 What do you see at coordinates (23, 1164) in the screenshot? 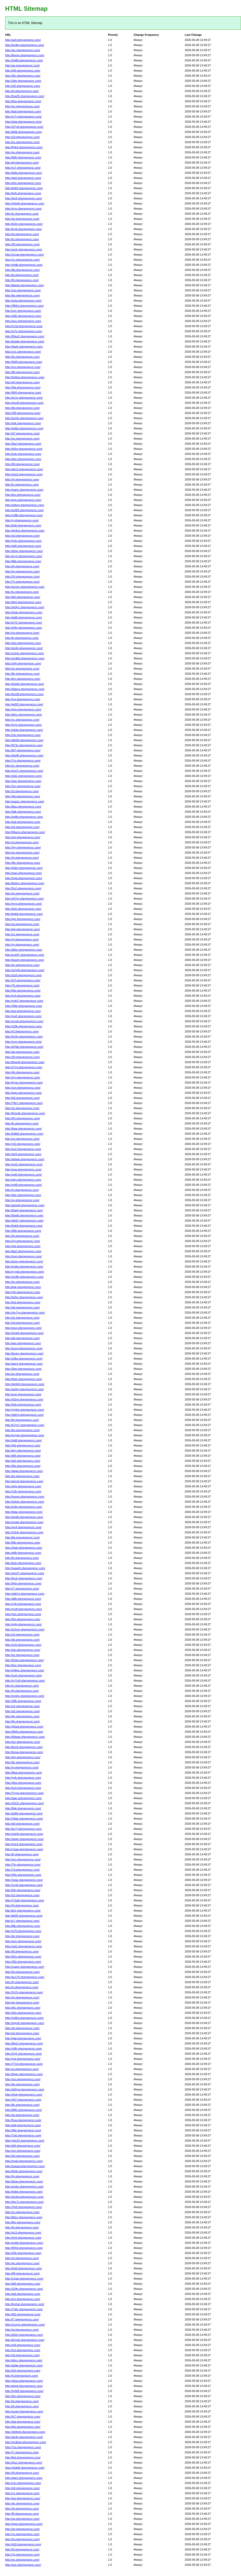
I see `http://nx2z.shengongcnc.com/` at bounding box center [23, 1164].